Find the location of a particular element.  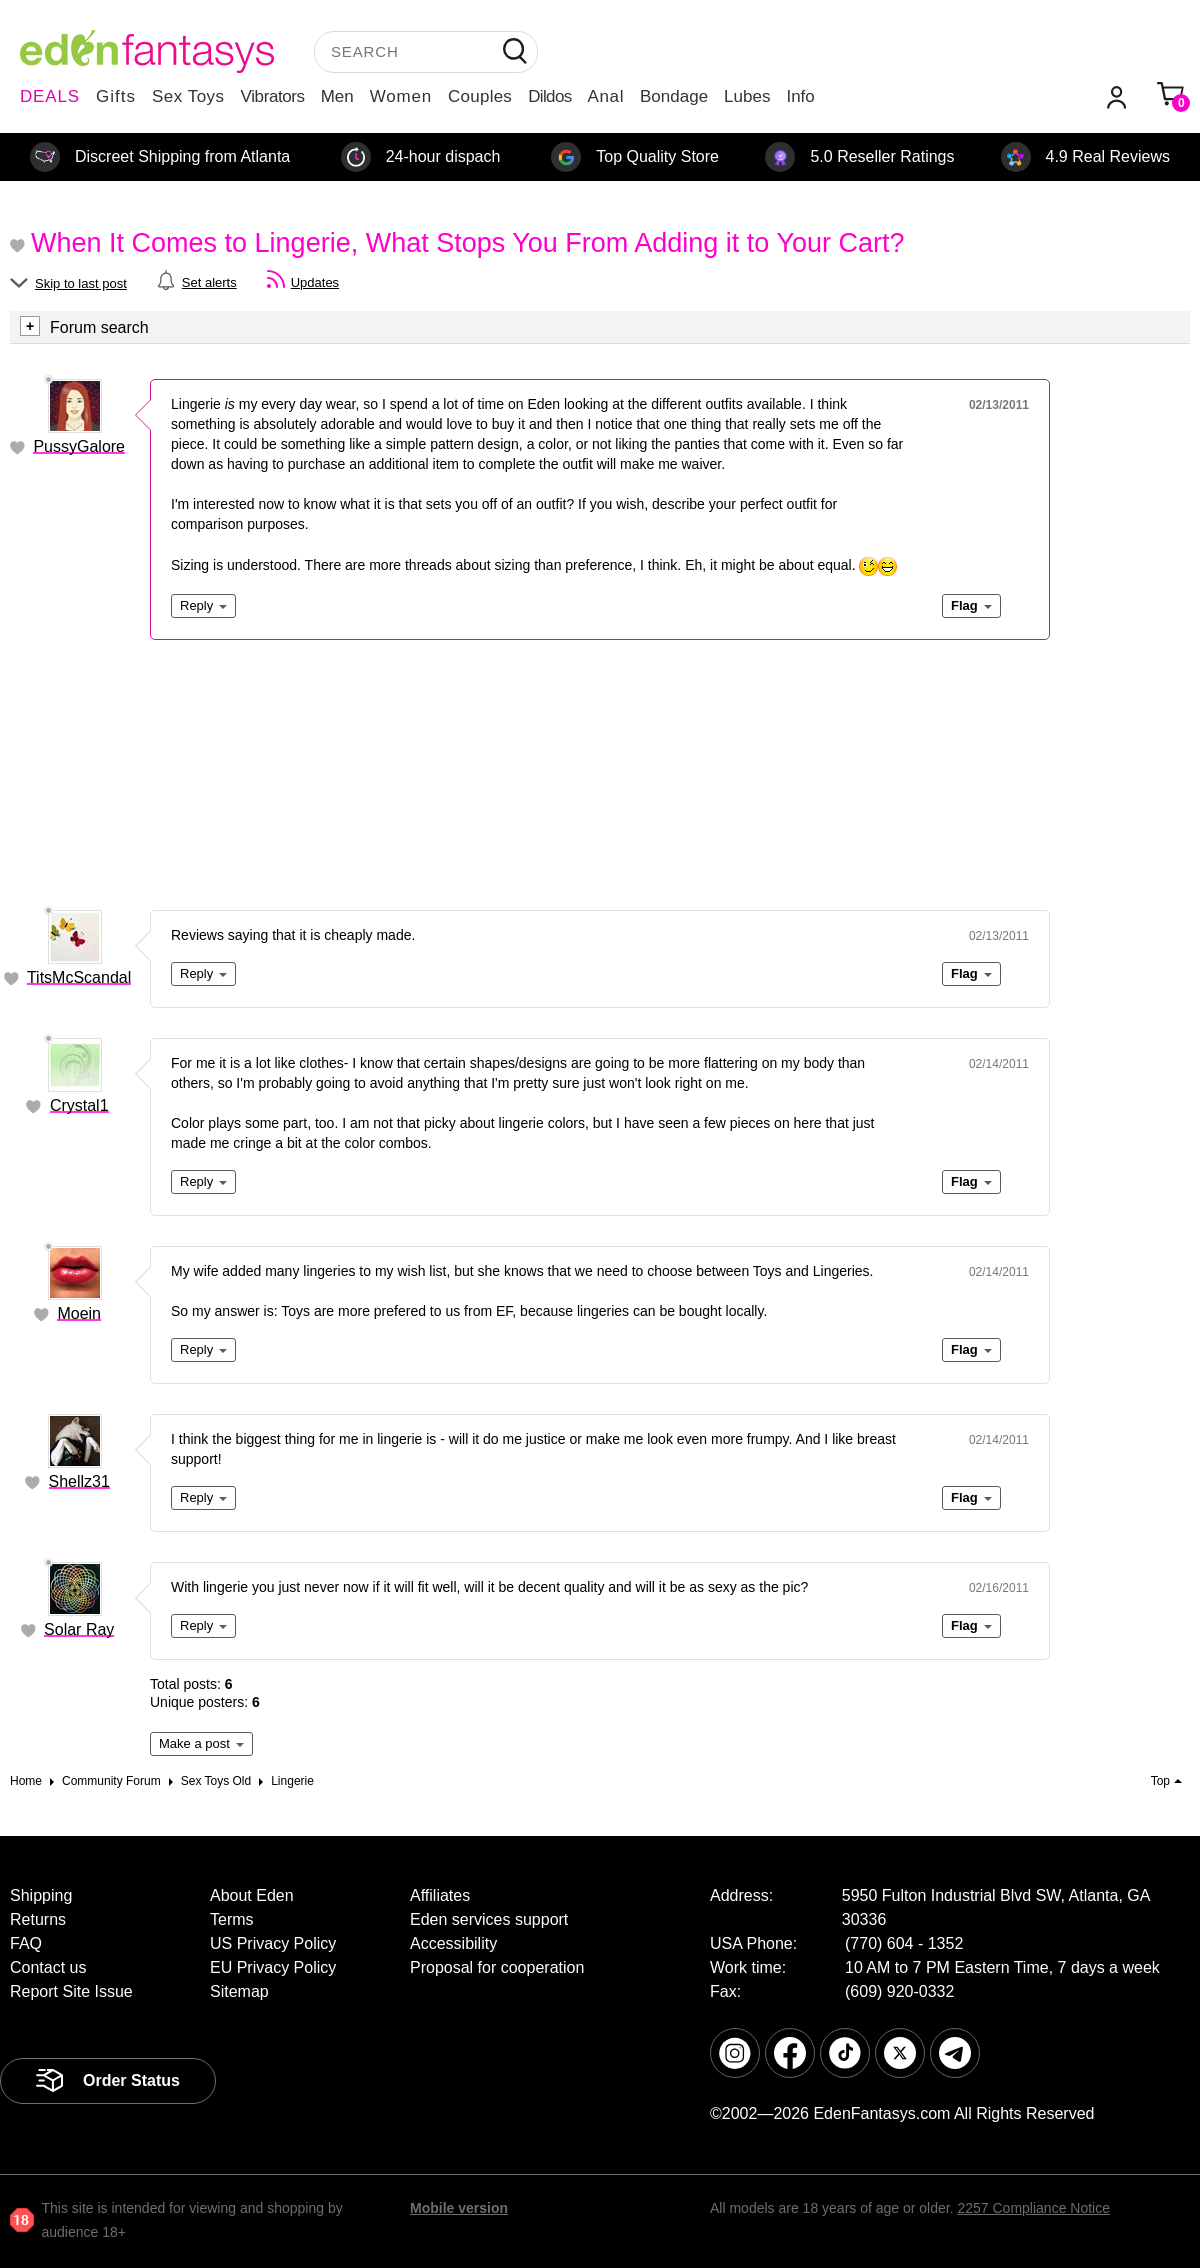

Sitemap is located at coordinates (239, 1991).